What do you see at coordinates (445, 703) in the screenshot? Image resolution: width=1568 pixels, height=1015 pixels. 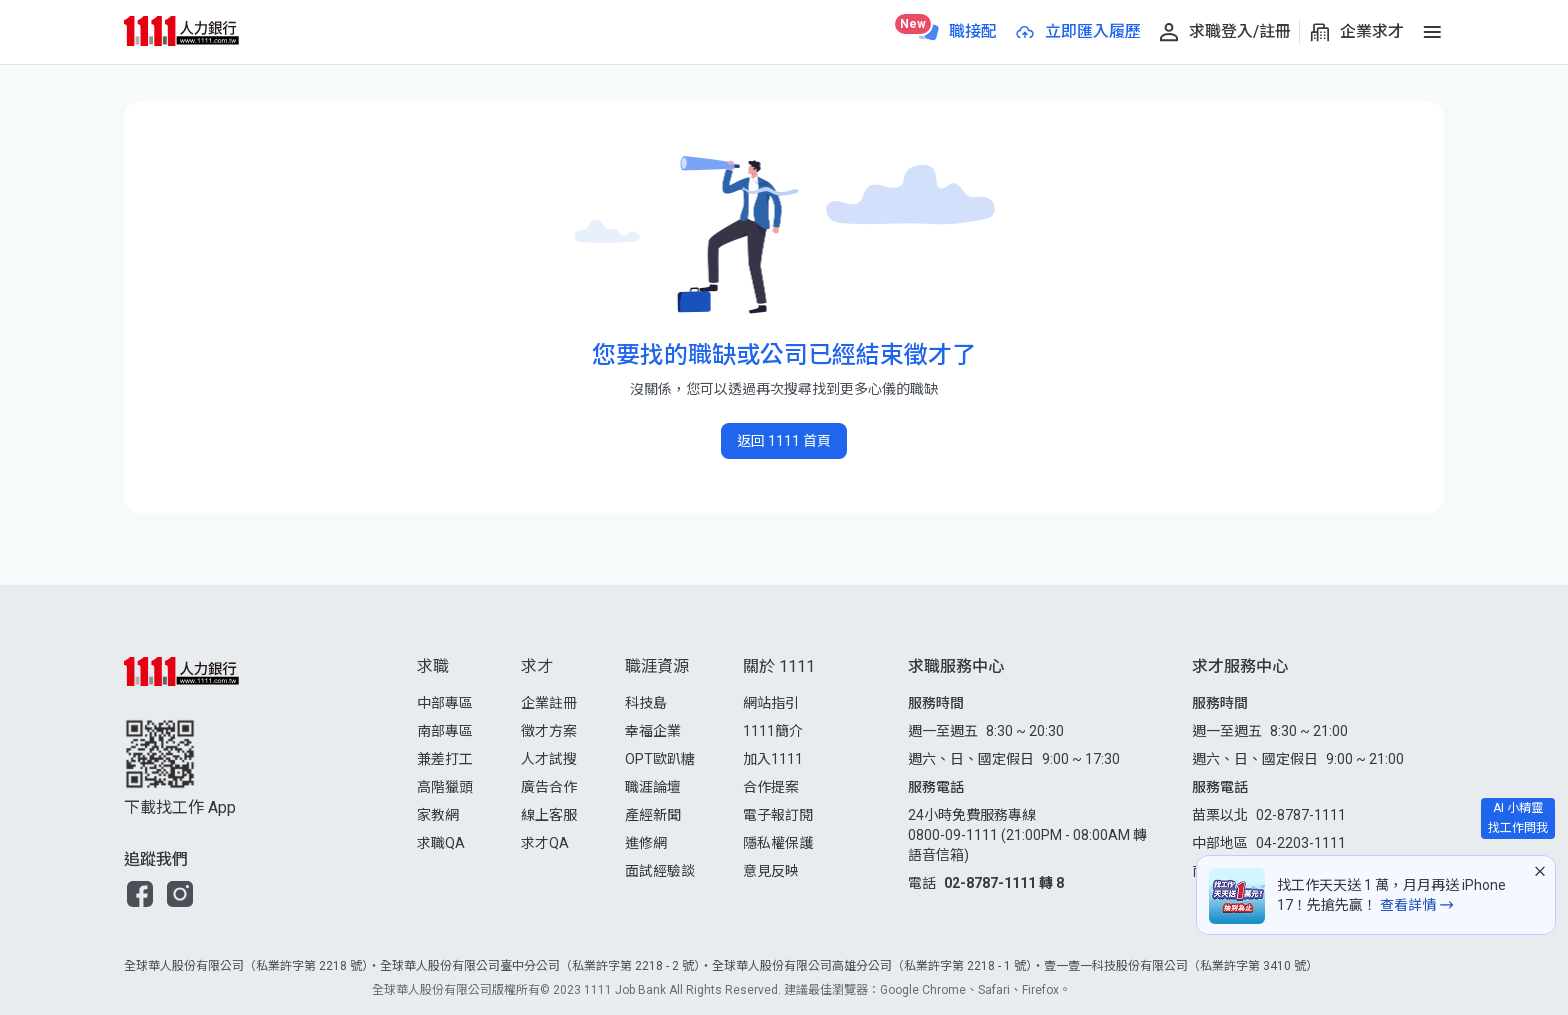 I see `中部專區` at bounding box center [445, 703].